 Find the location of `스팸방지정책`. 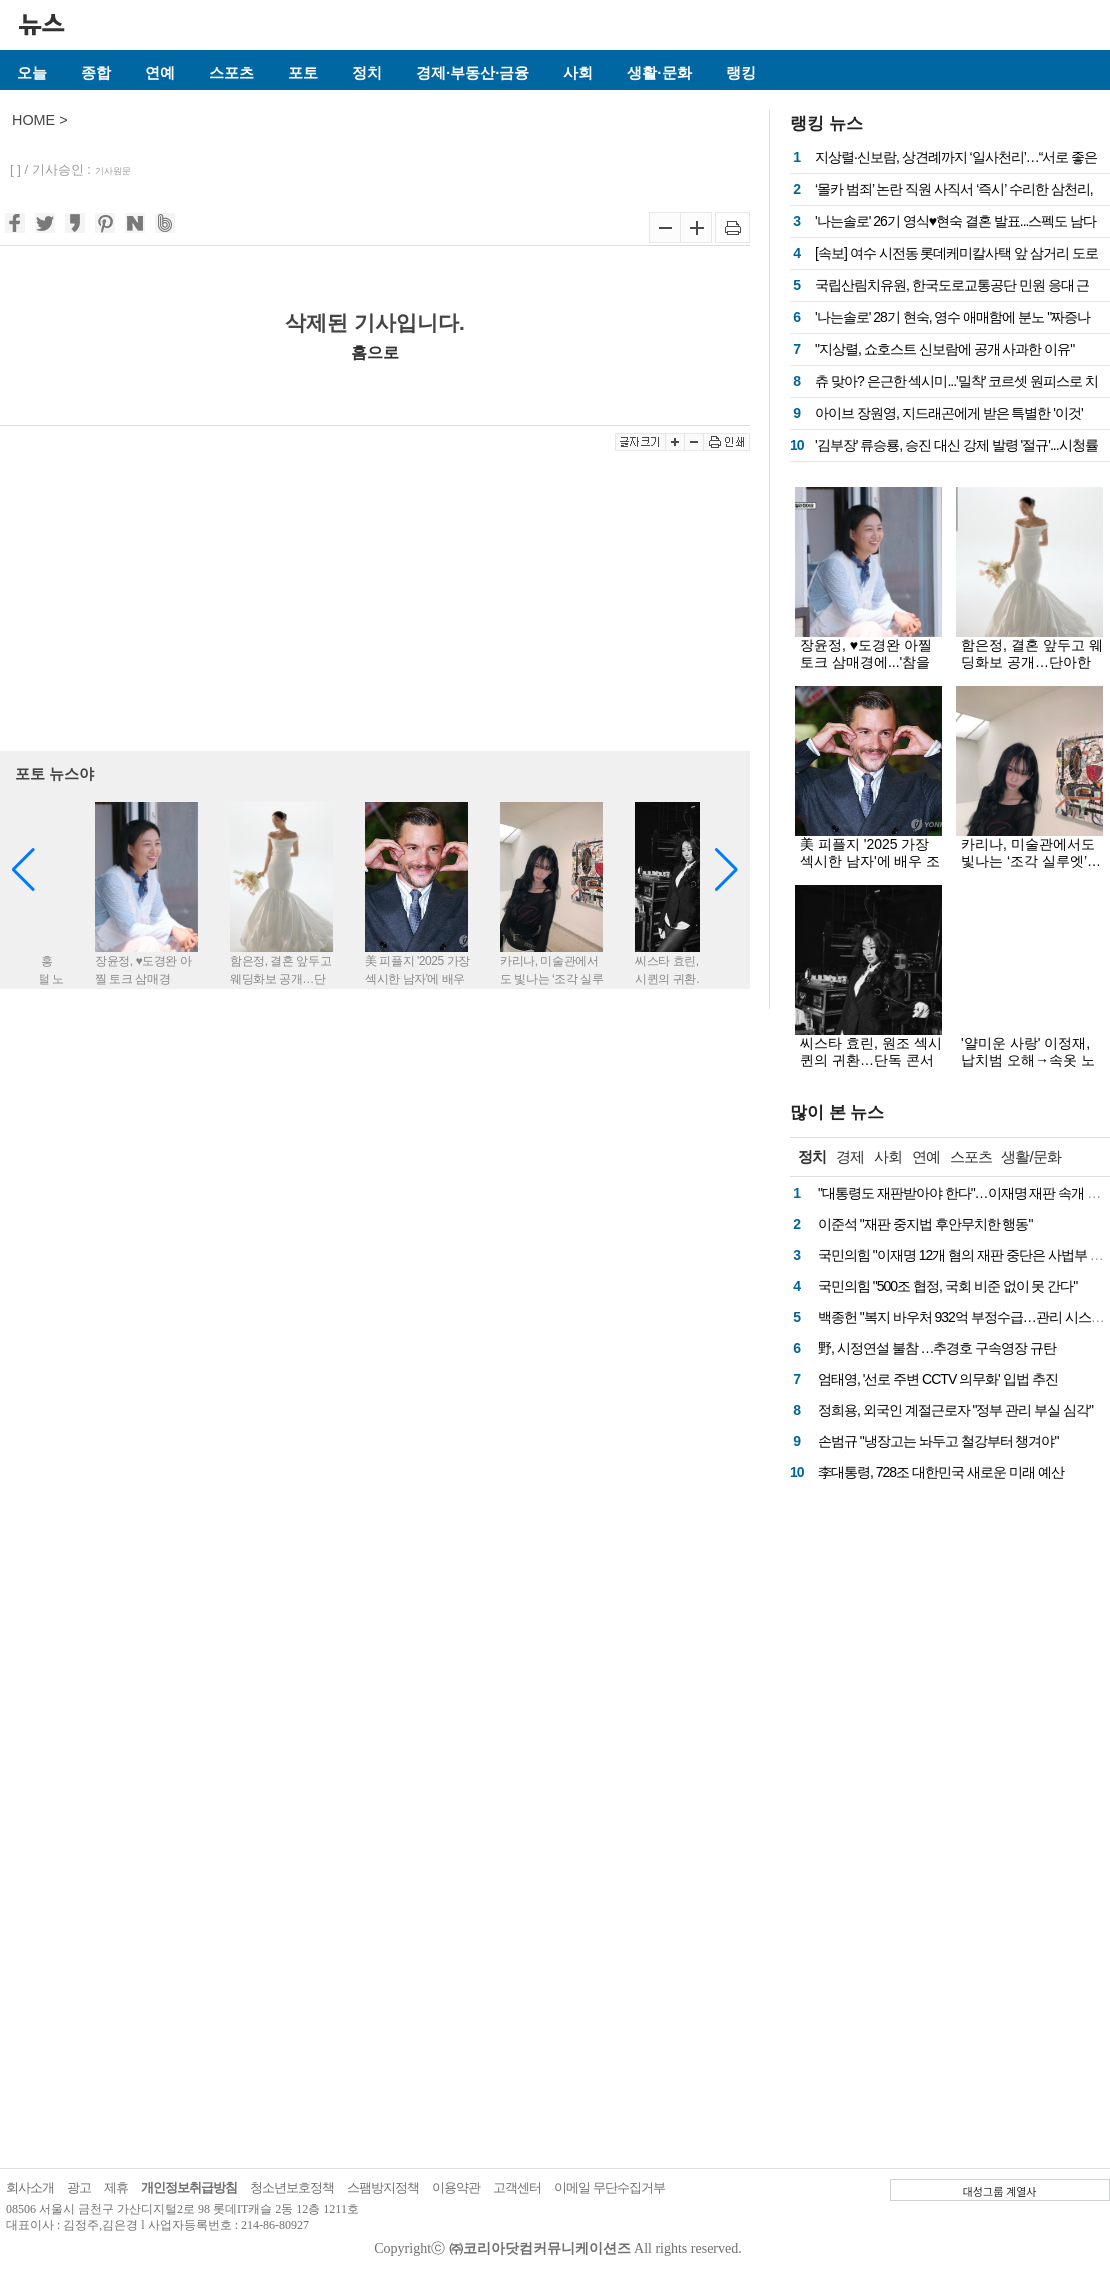

스팸방지정책 is located at coordinates (383, 2187).